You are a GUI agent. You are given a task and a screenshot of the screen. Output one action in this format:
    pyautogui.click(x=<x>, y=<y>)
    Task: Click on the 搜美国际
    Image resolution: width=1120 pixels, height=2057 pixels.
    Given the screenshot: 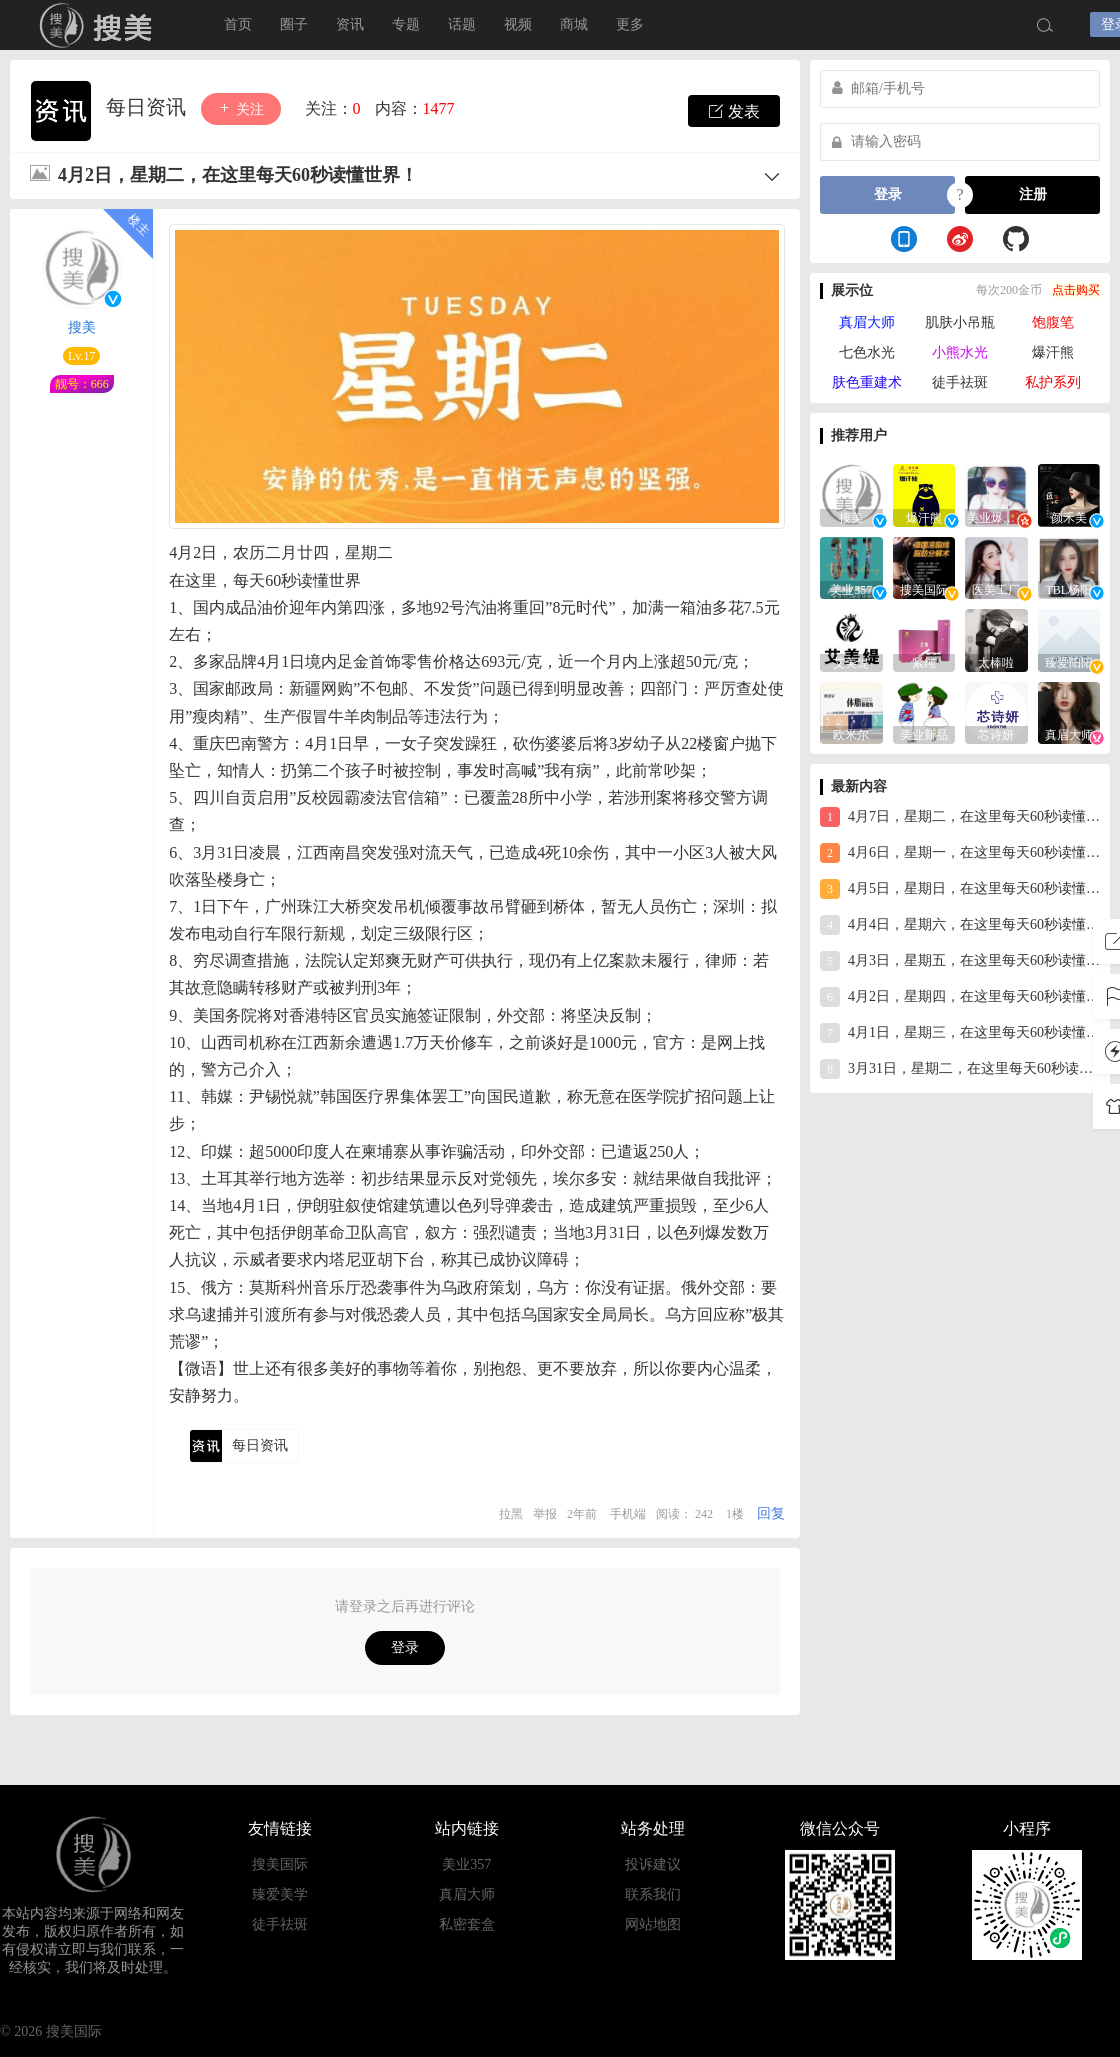 What is the action you would take?
    pyautogui.click(x=280, y=1864)
    